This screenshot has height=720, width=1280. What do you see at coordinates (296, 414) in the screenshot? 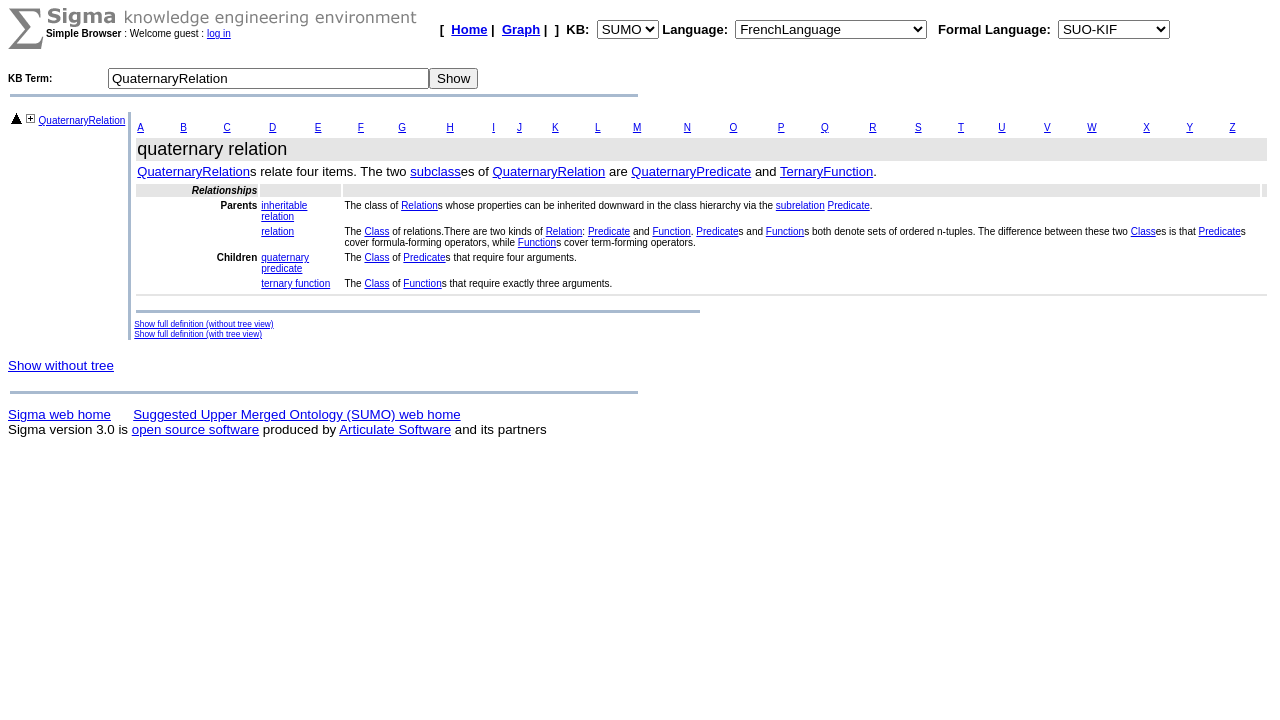
I see `Suggested Upper Merged Ontology (SUMO) web home` at bounding box center [296, 414].